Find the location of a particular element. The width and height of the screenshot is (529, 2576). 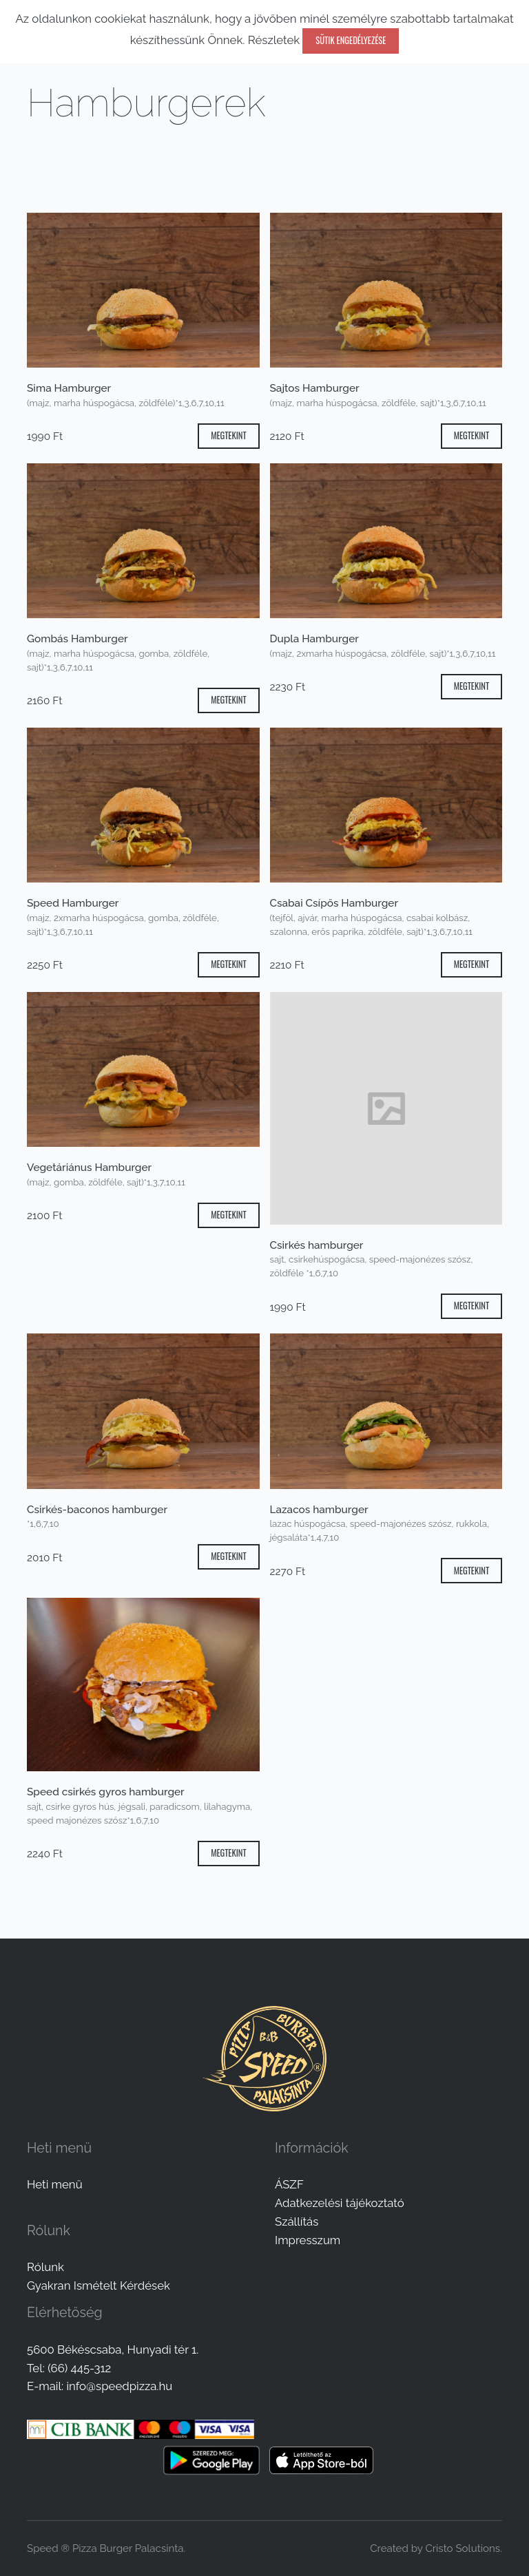

Adatkezelési tájékoztató is located at coordinates (339, 2203).